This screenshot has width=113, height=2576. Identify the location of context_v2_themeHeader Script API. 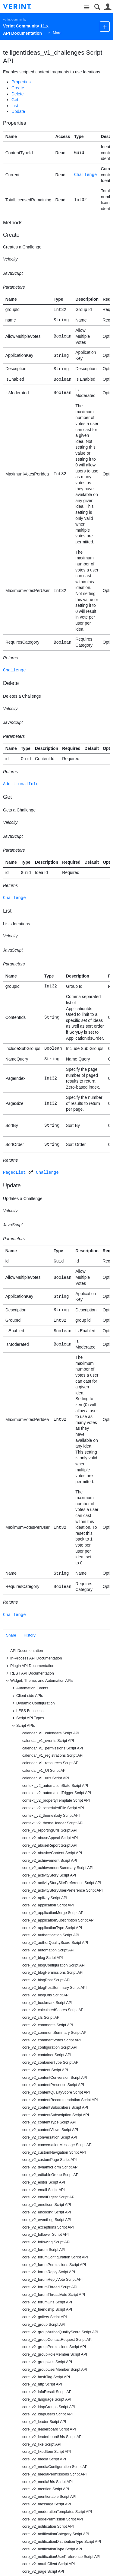
(52, 1823).